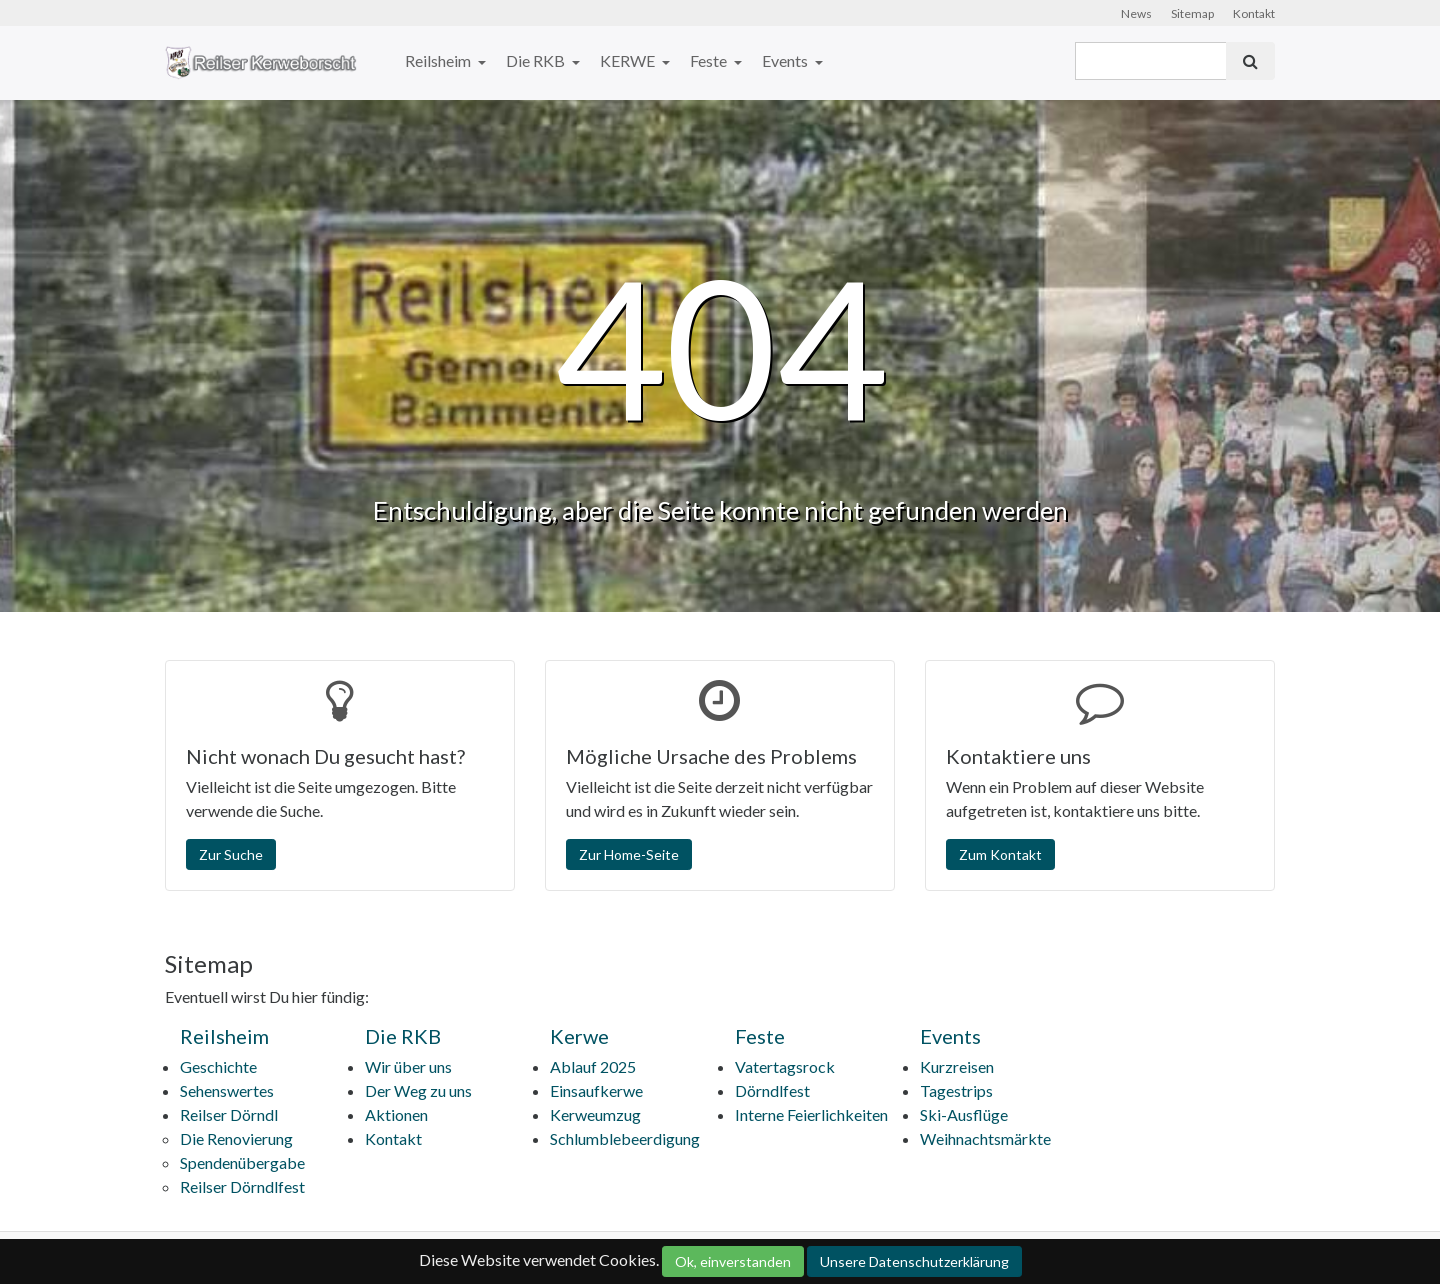 The height and width of the screenshot is (1284, 1440). Describe the element at coordinates (396, 1114) in the screenshot. I see `Aktionen` at that location.